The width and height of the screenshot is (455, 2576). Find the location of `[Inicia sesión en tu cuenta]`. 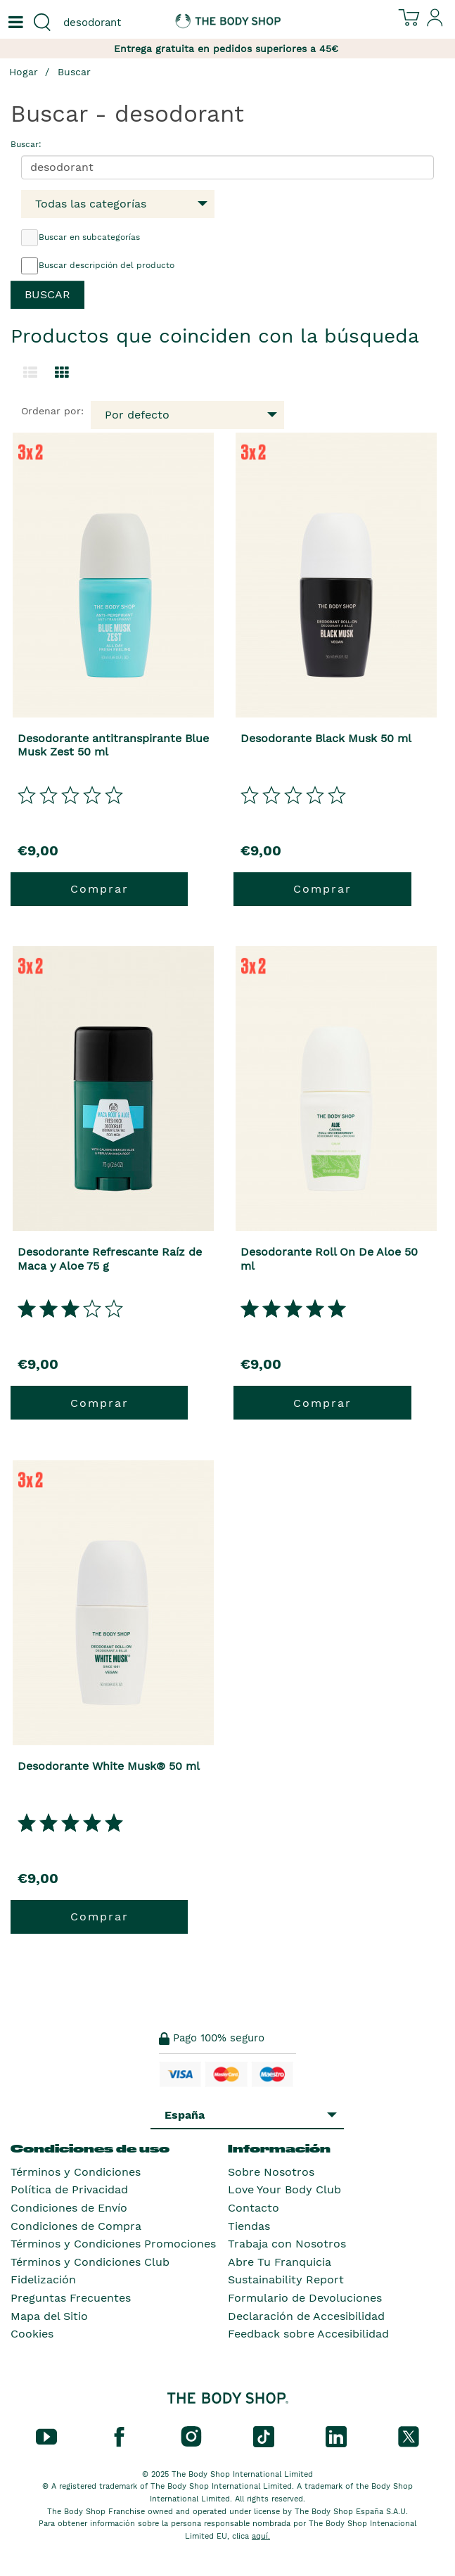

[Inicia sesión en tu cuenta] is located at coordinates (435, 23).